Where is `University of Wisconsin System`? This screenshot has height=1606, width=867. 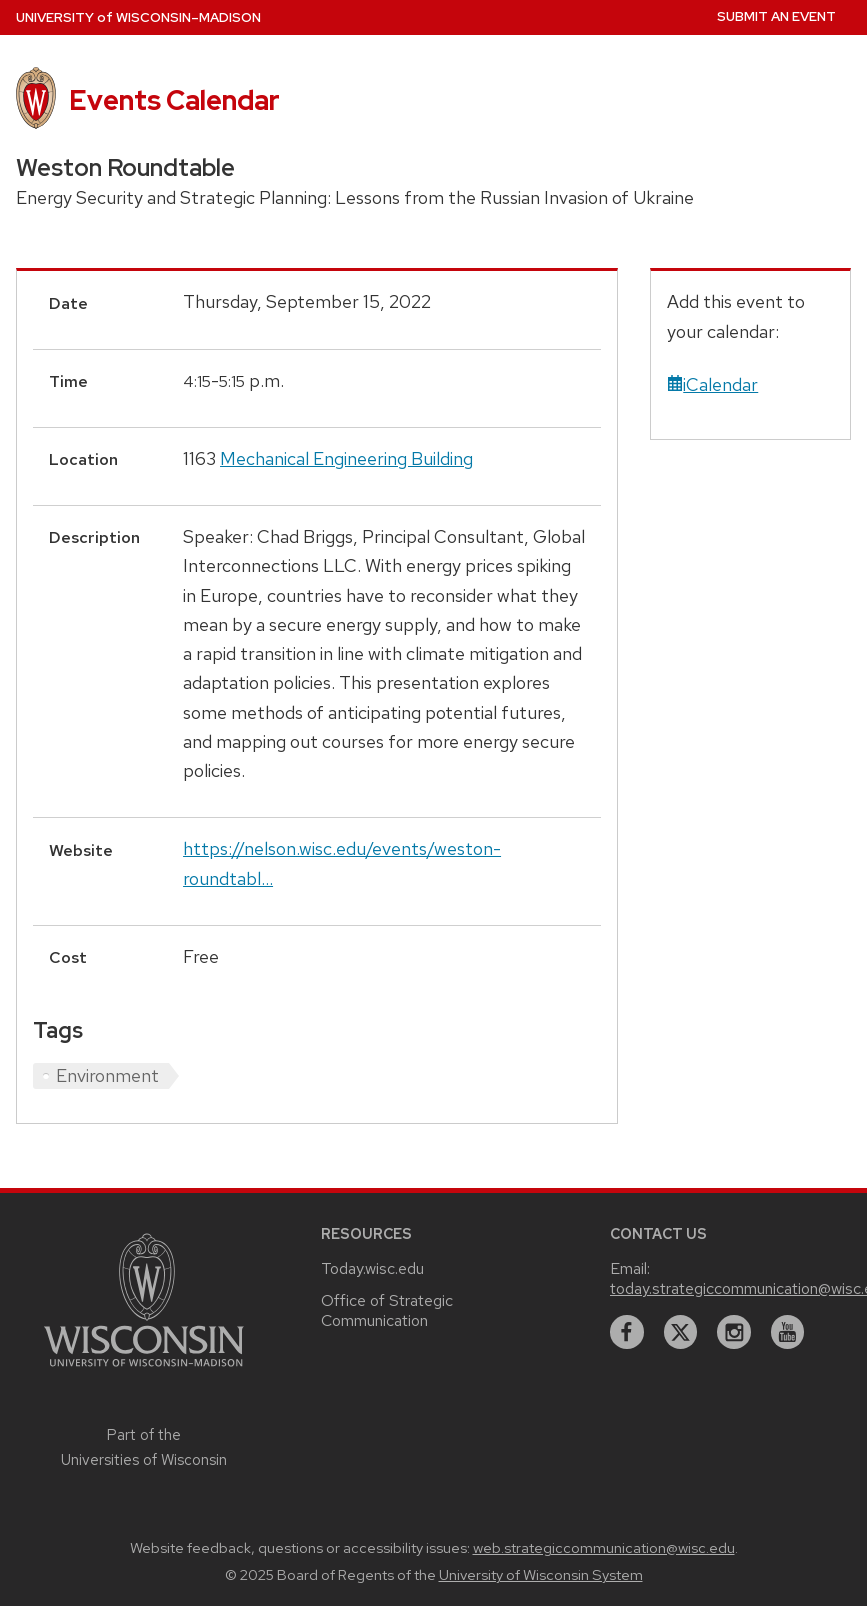 University of Wisconsin System is located at coordinates (541, 1575).